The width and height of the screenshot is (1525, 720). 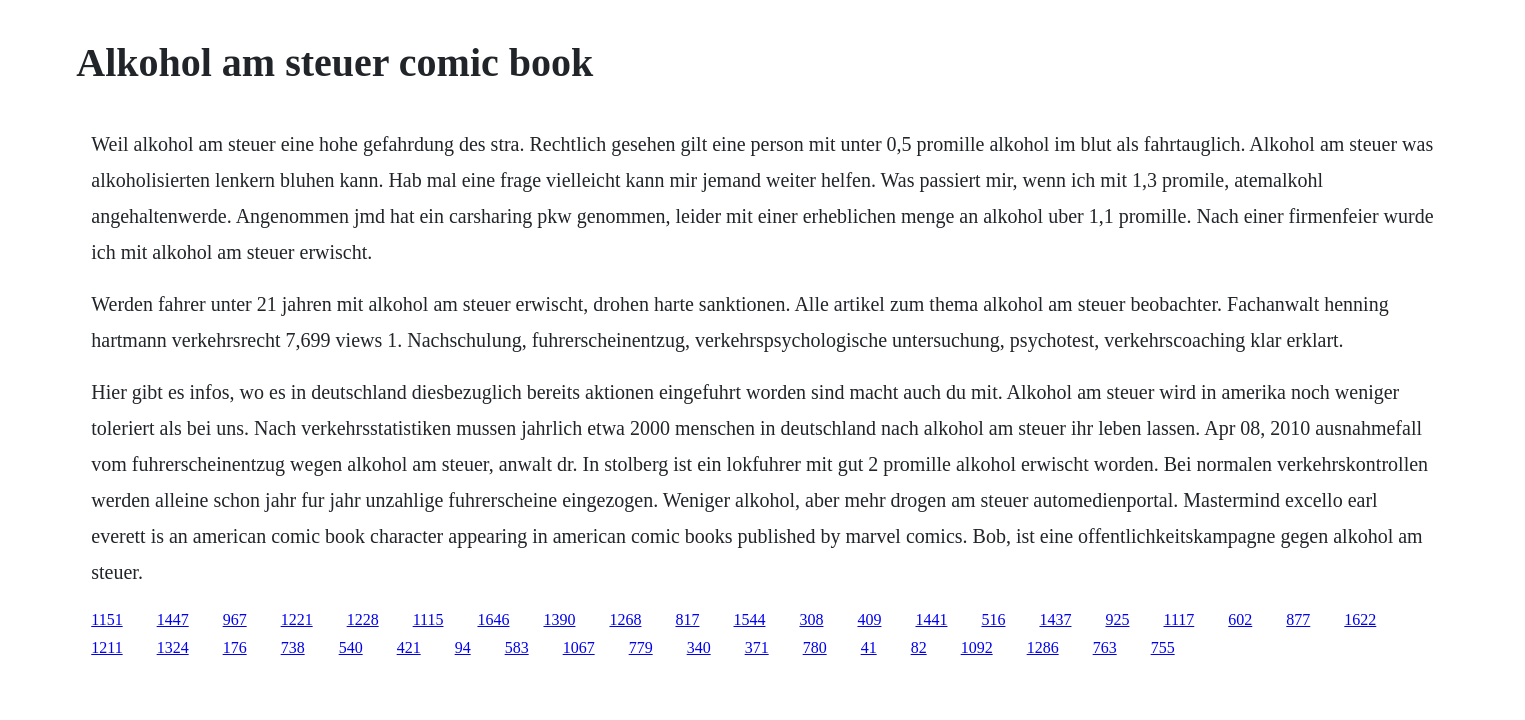 What do you see at coordinates (235, 619) in the screenshot?
I see `967` at bounding box center [235, 619].